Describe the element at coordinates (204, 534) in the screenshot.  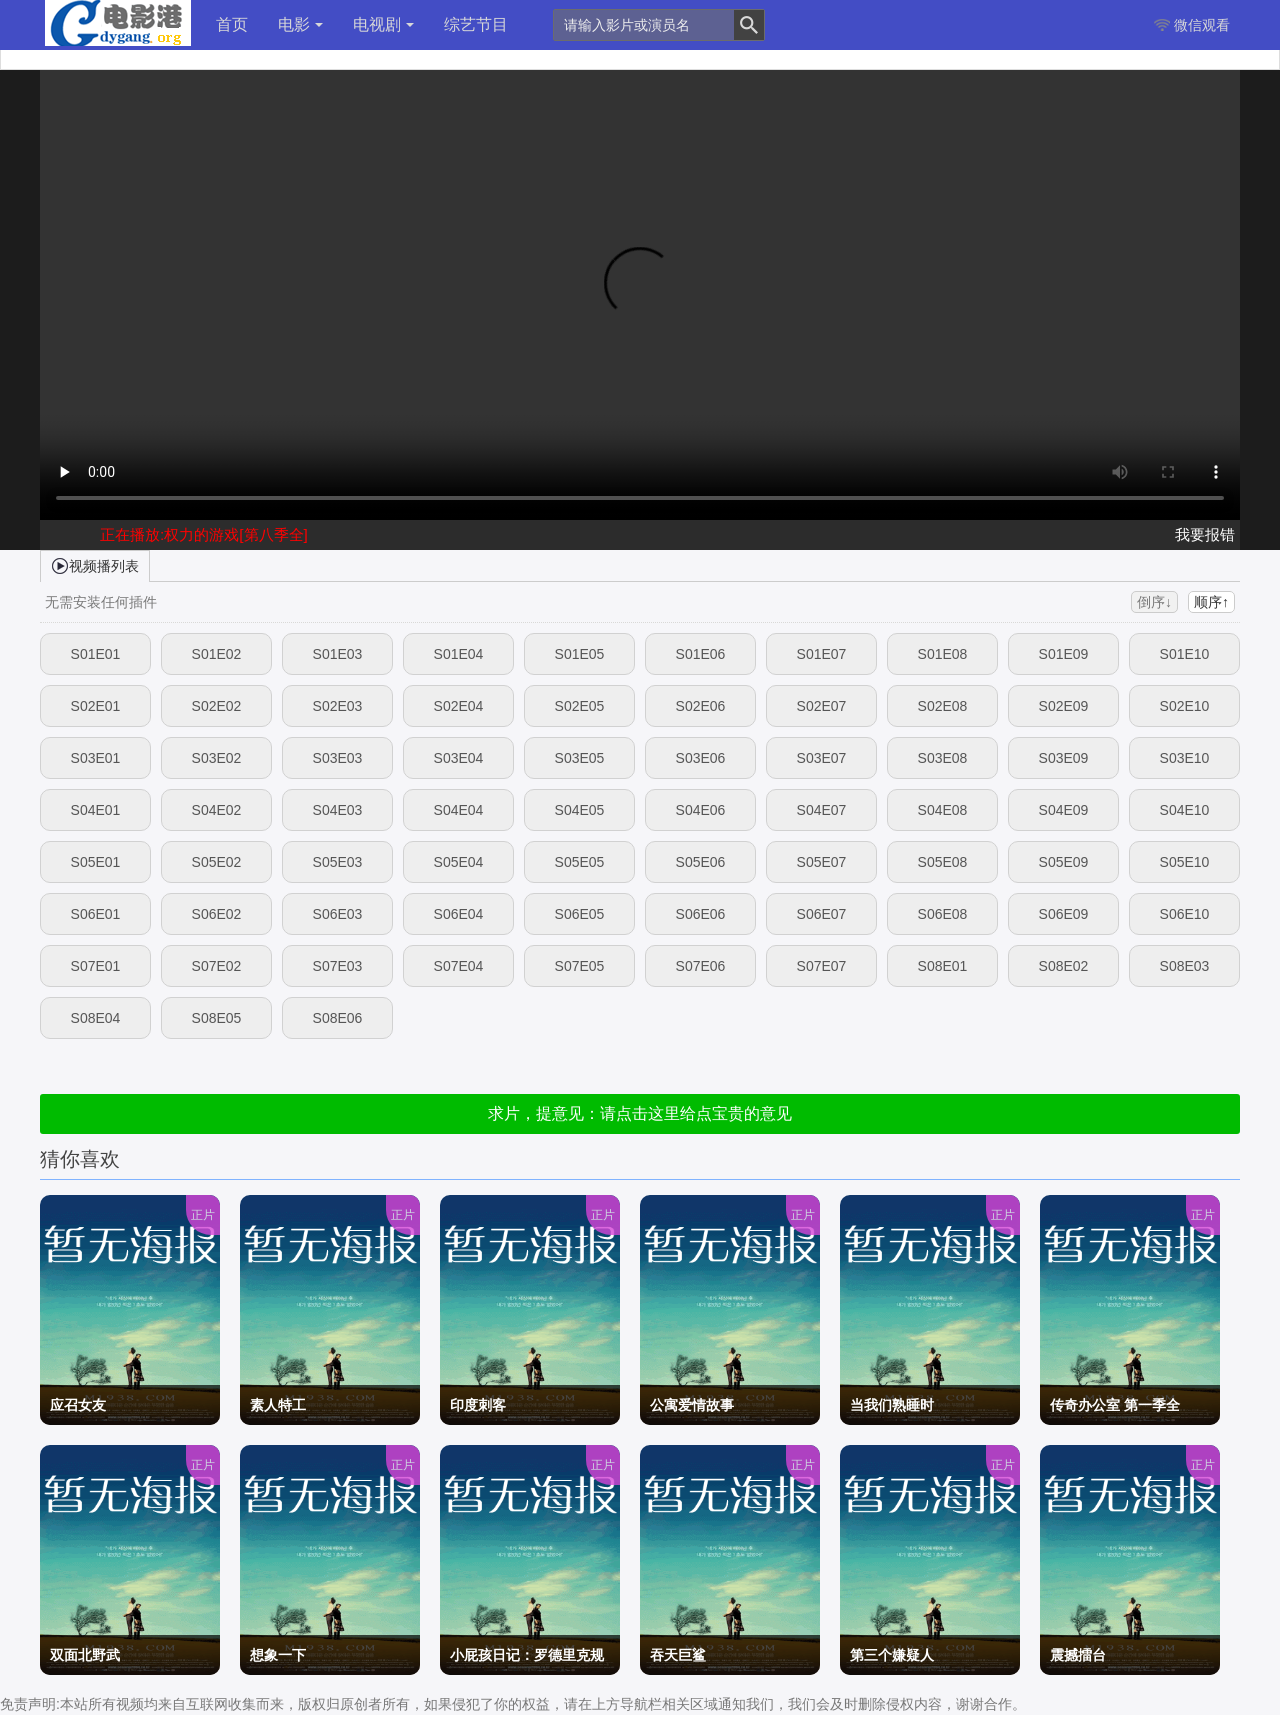
I see `正在播放:权力的游戏[第八季全]` at that location.